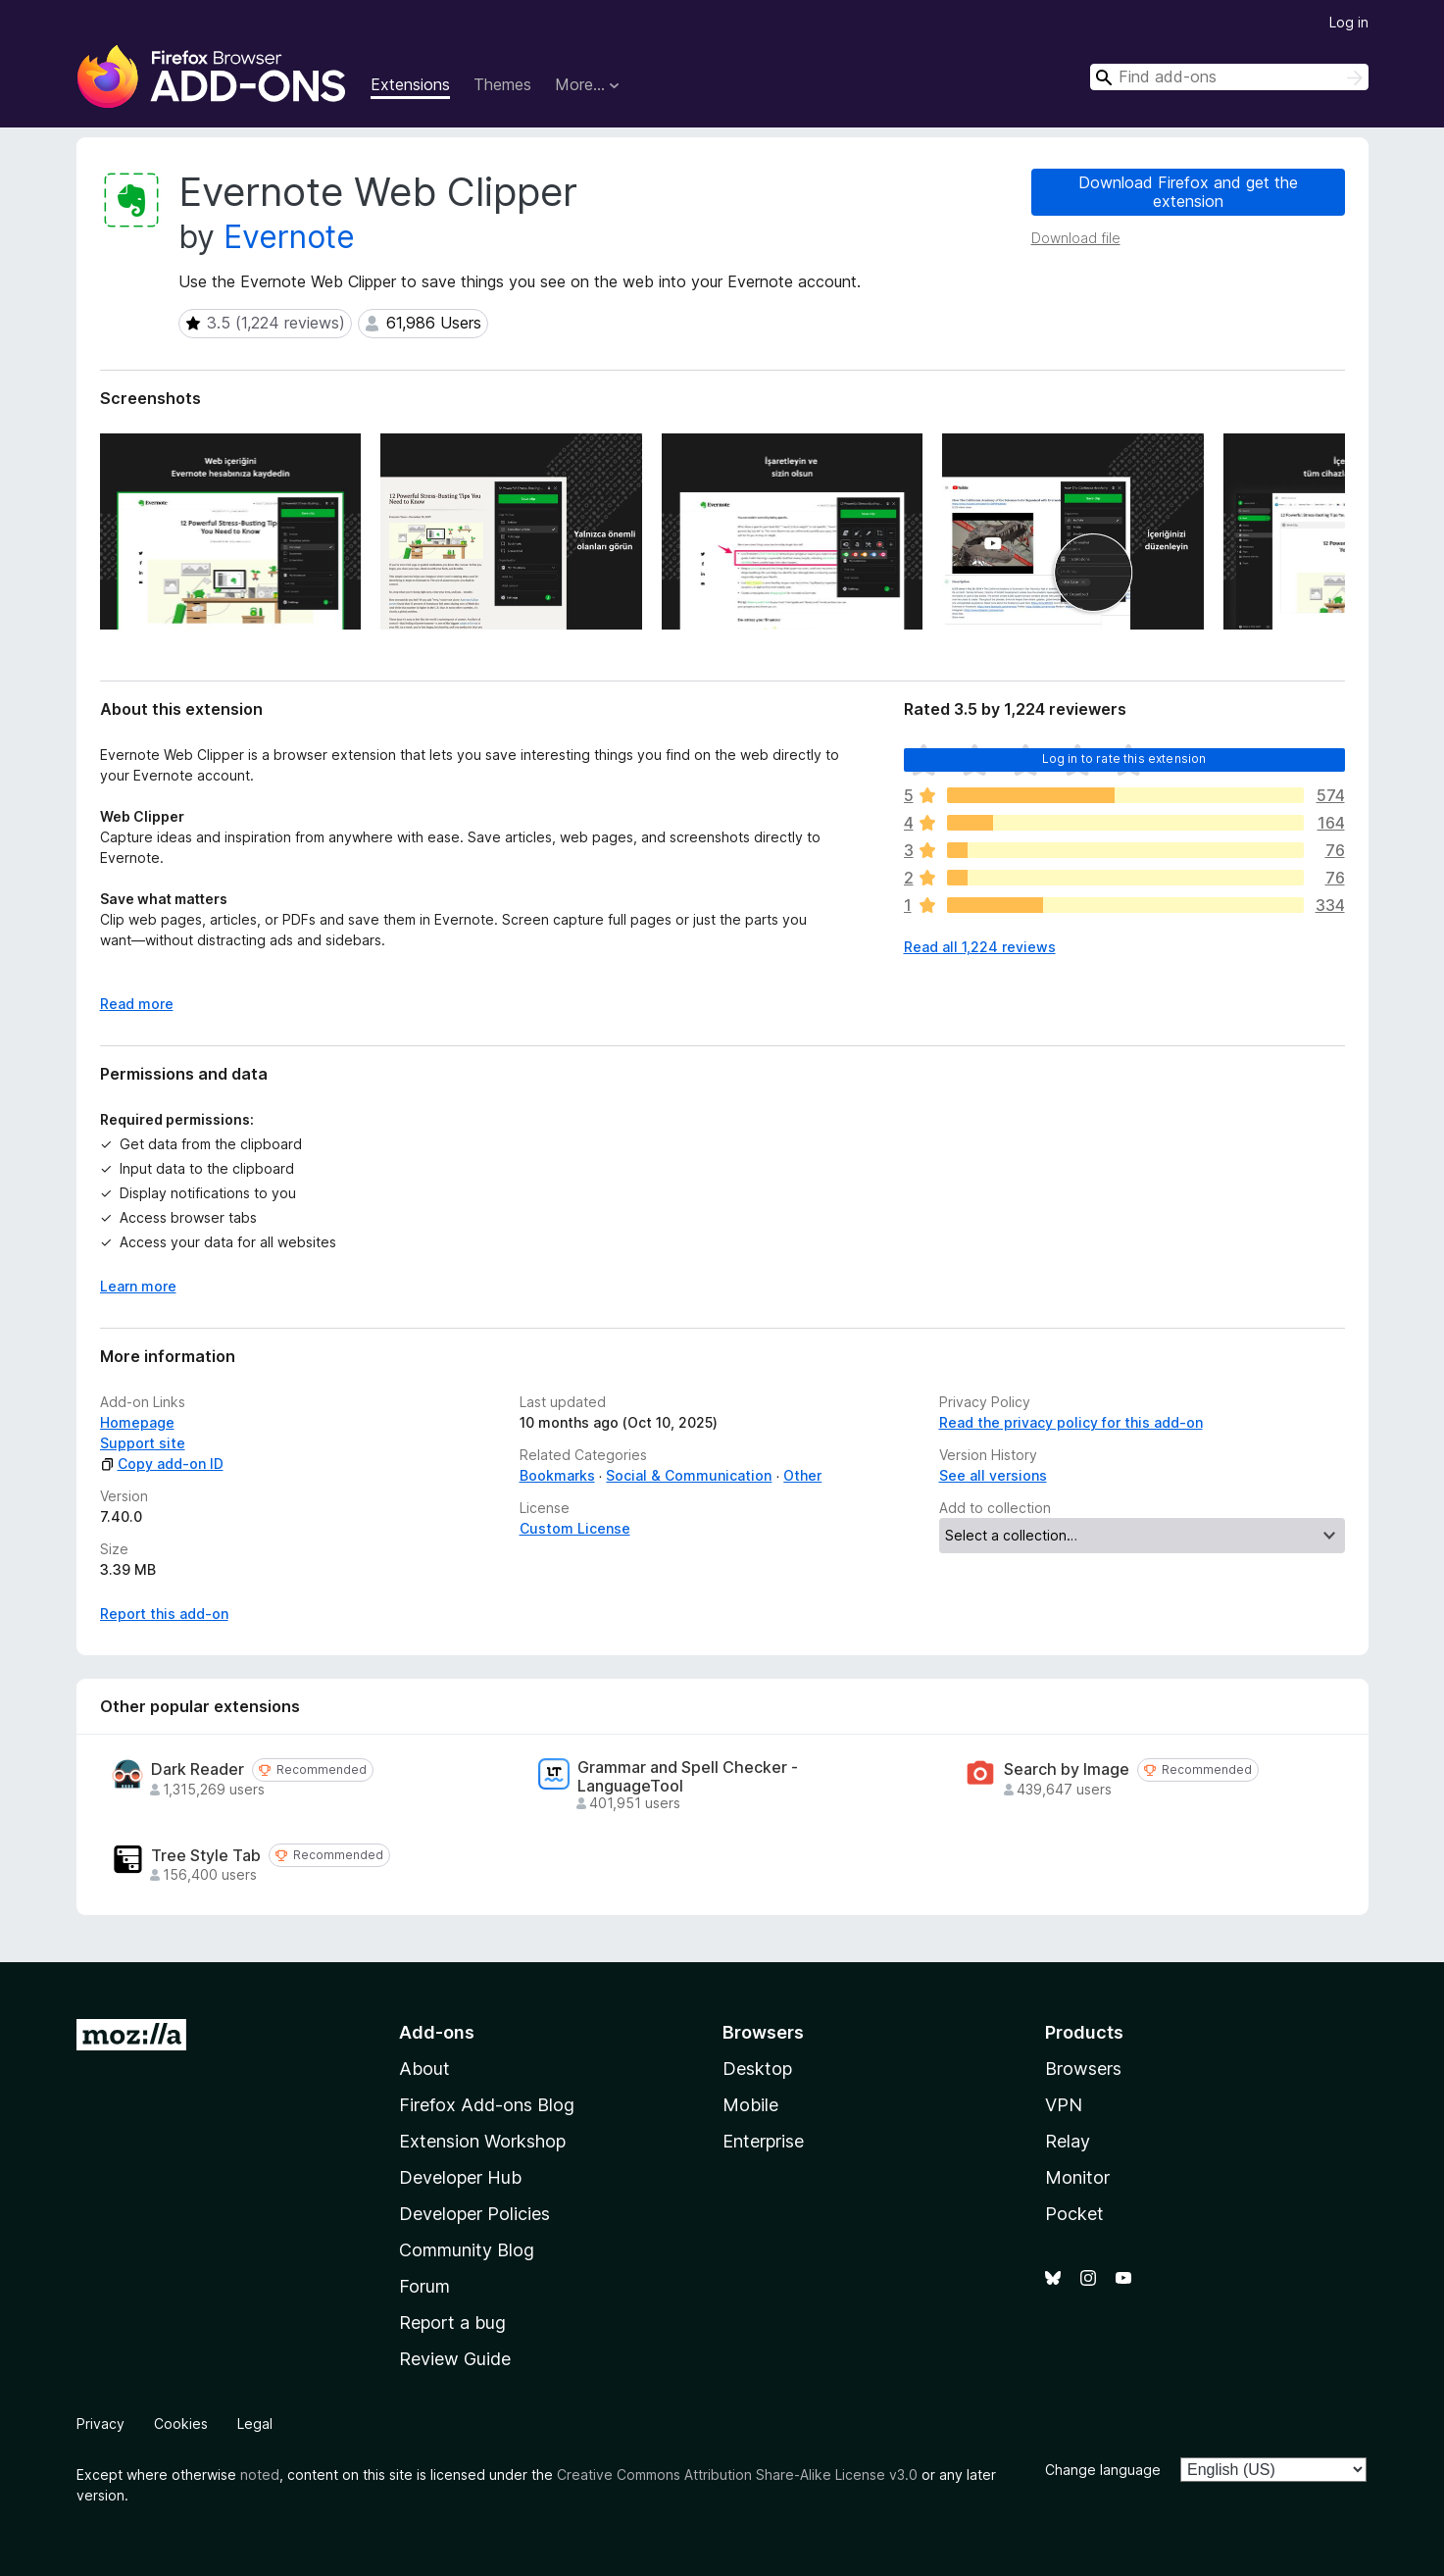 The image size is (1444, 2576). What do you see at coordinates (474, 2213) in the screenshot?
I see `Developer Policies` at bounding box center [474, 2213].